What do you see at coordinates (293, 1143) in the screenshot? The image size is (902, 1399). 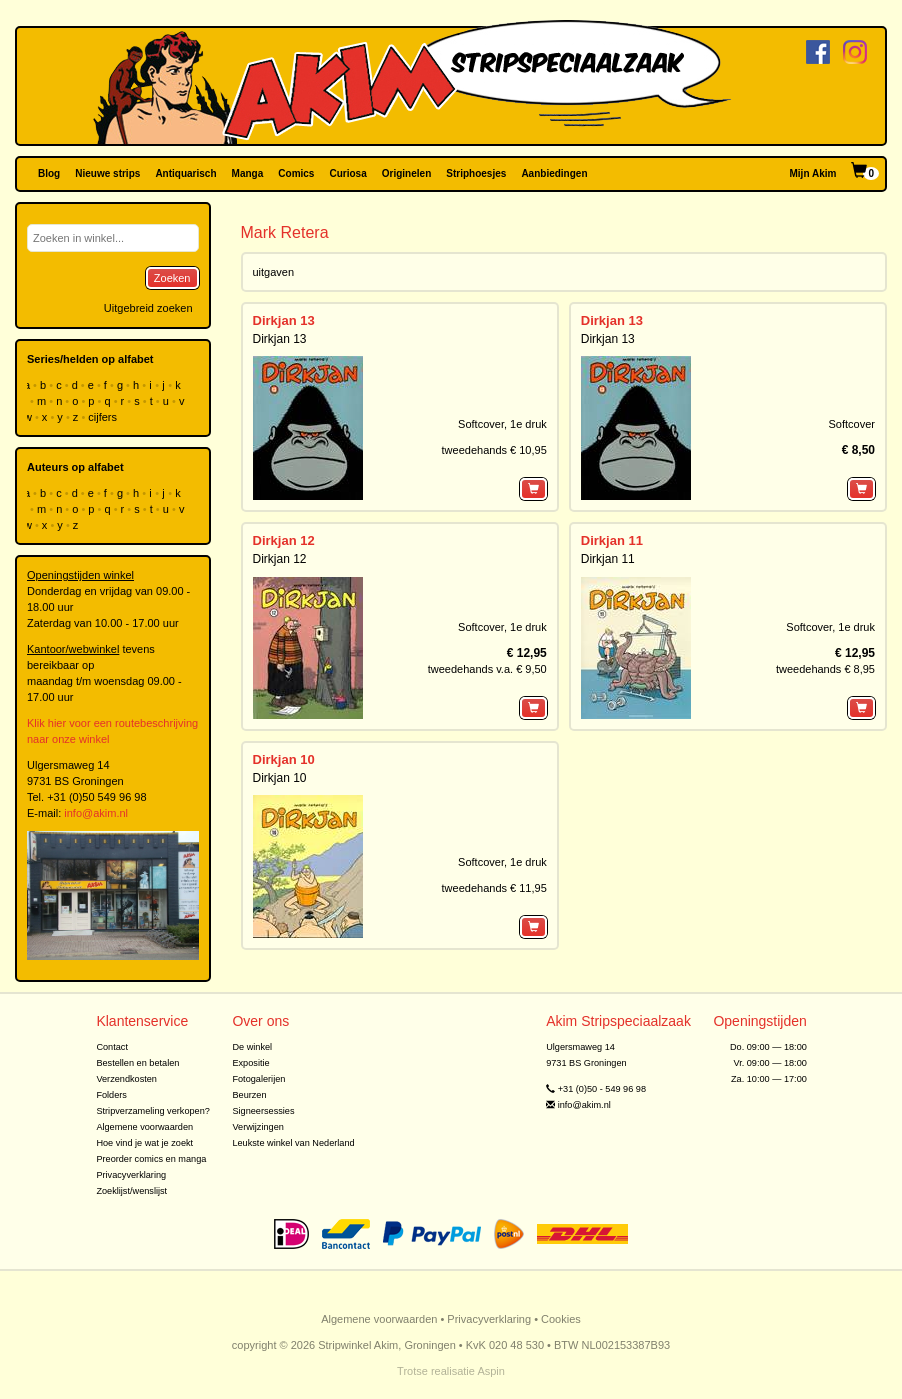 I see `Leukste winkel van Nederland` at bounding box center [293, 1143].